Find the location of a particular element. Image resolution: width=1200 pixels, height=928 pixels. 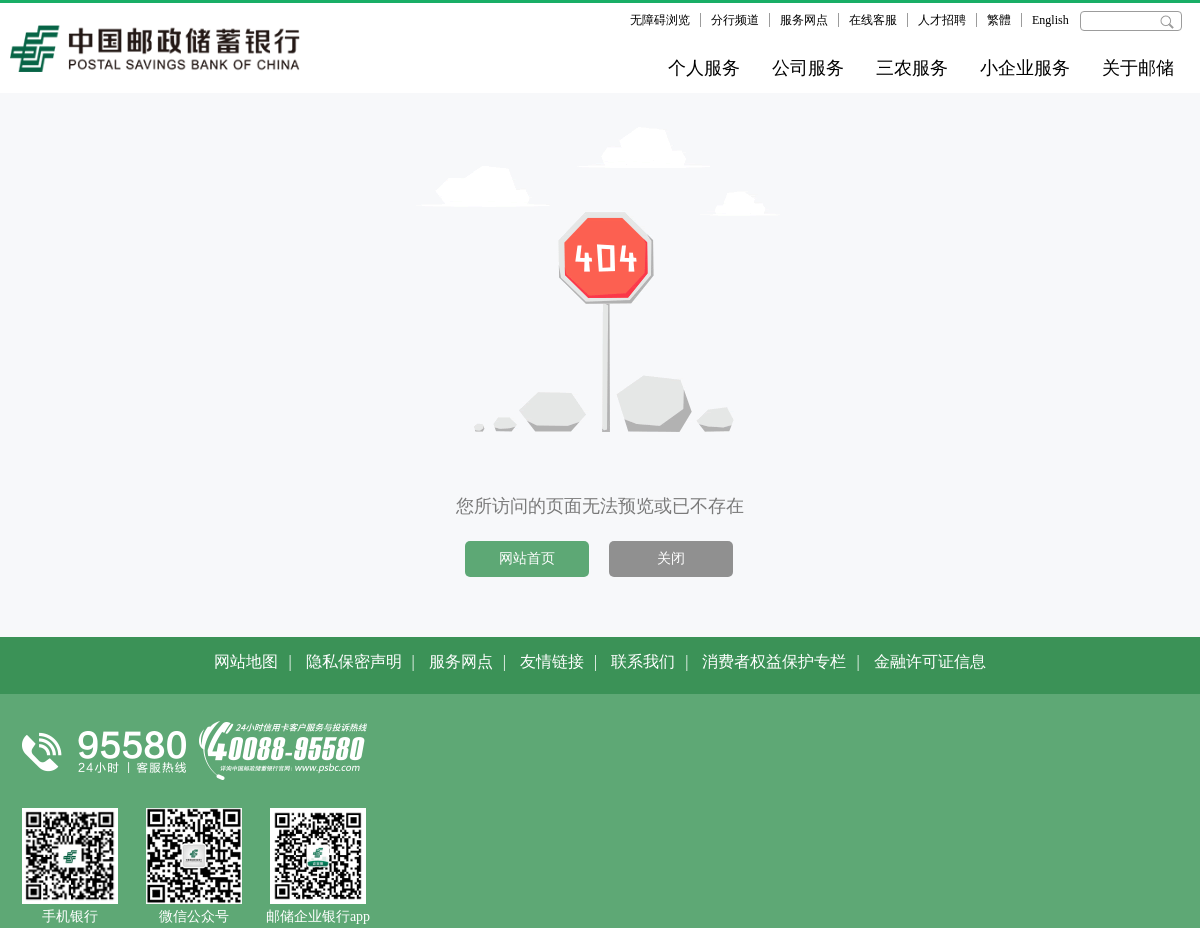

小企业服务 is located at coordinates (1025, 68).